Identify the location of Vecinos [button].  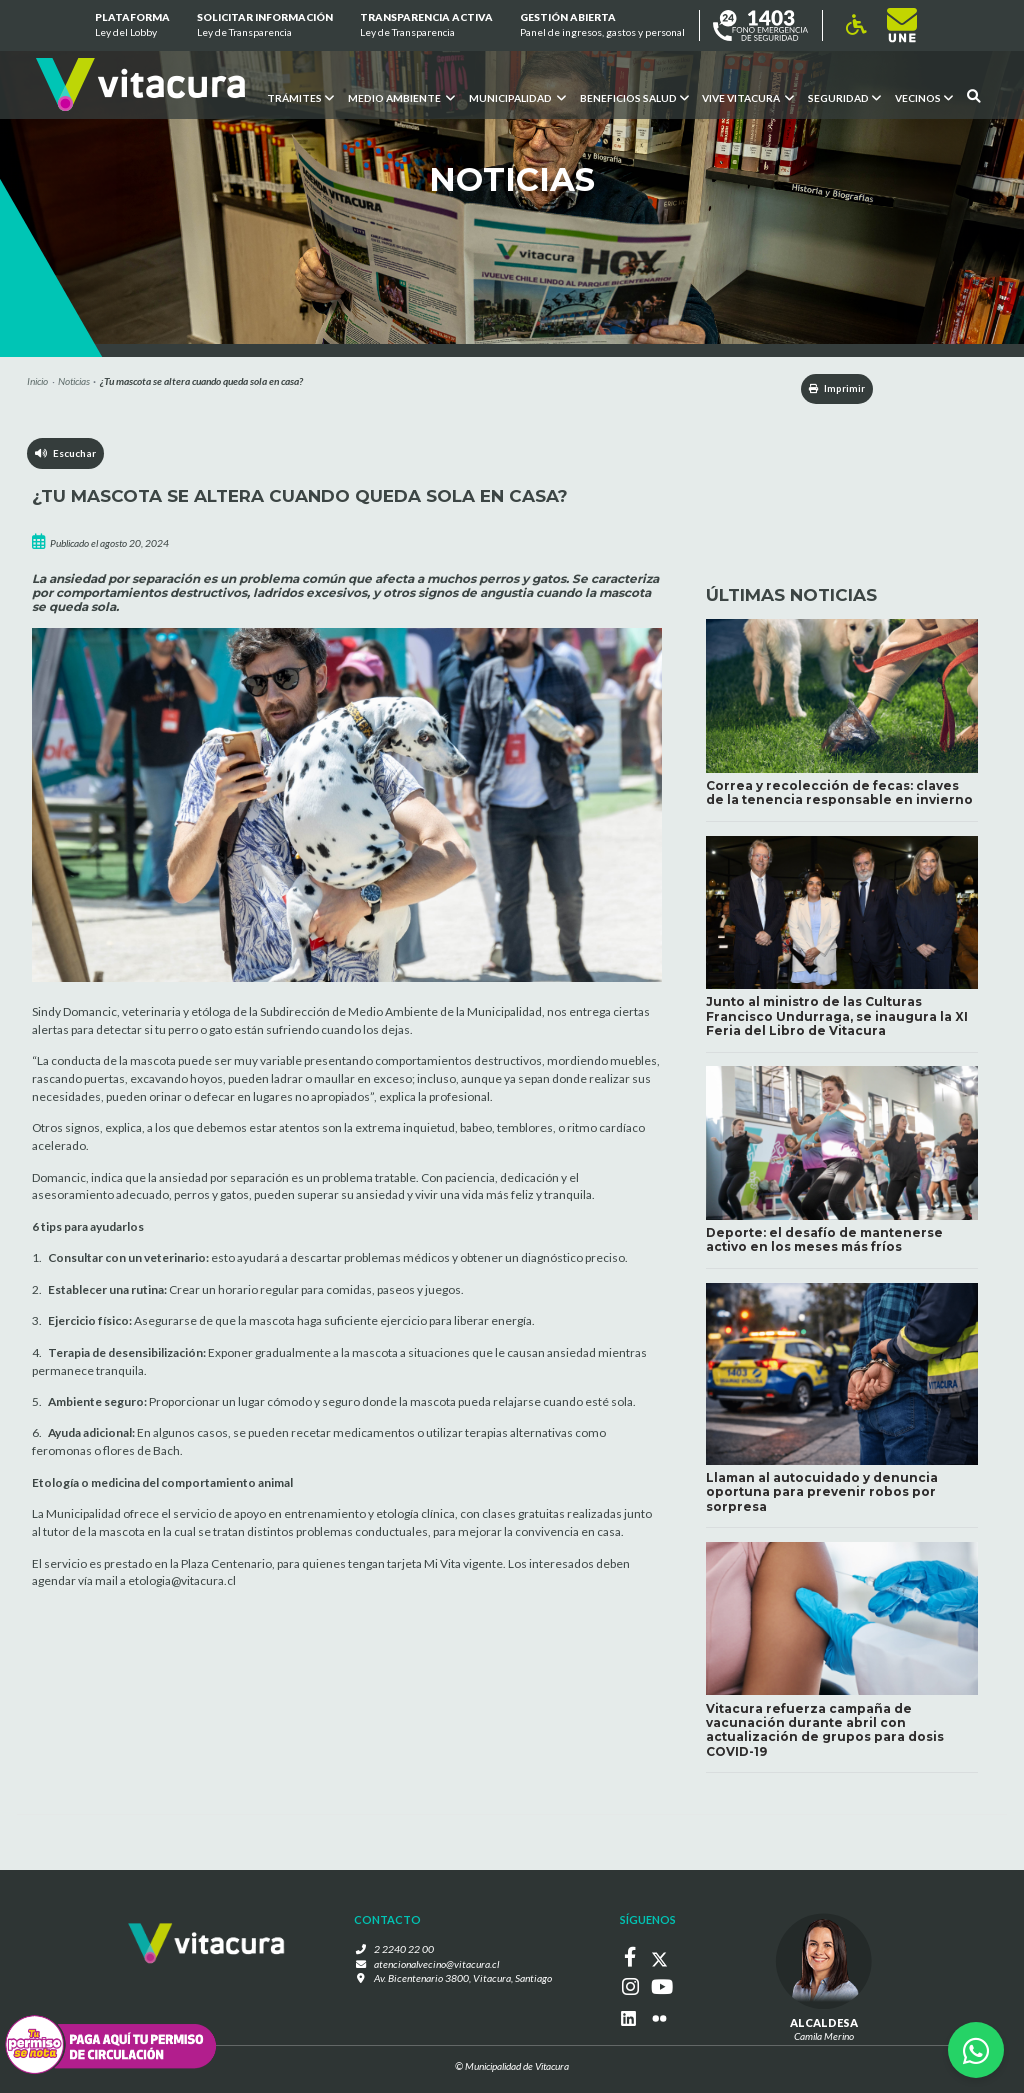
(924, 97).